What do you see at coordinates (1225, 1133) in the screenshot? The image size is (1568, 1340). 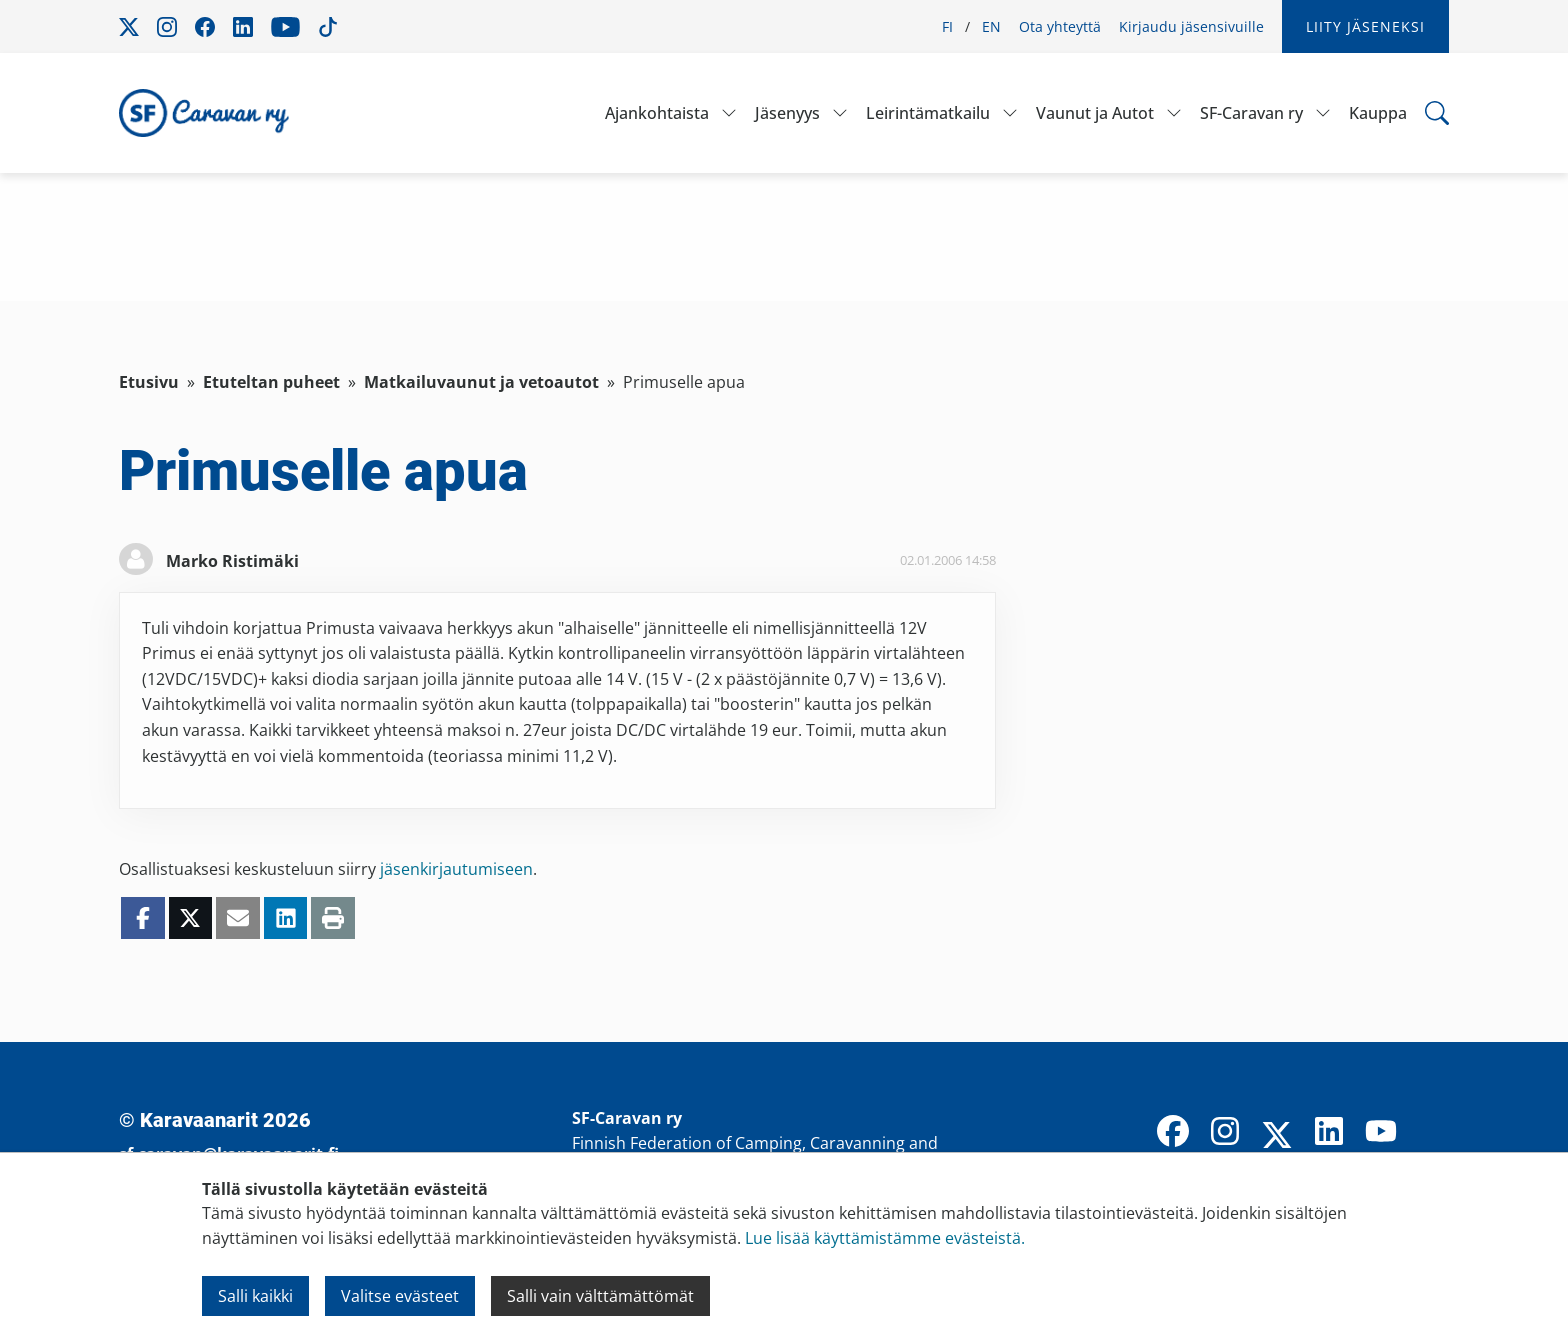 I see `[Instagram]` at bounding box center [1225, 1133].